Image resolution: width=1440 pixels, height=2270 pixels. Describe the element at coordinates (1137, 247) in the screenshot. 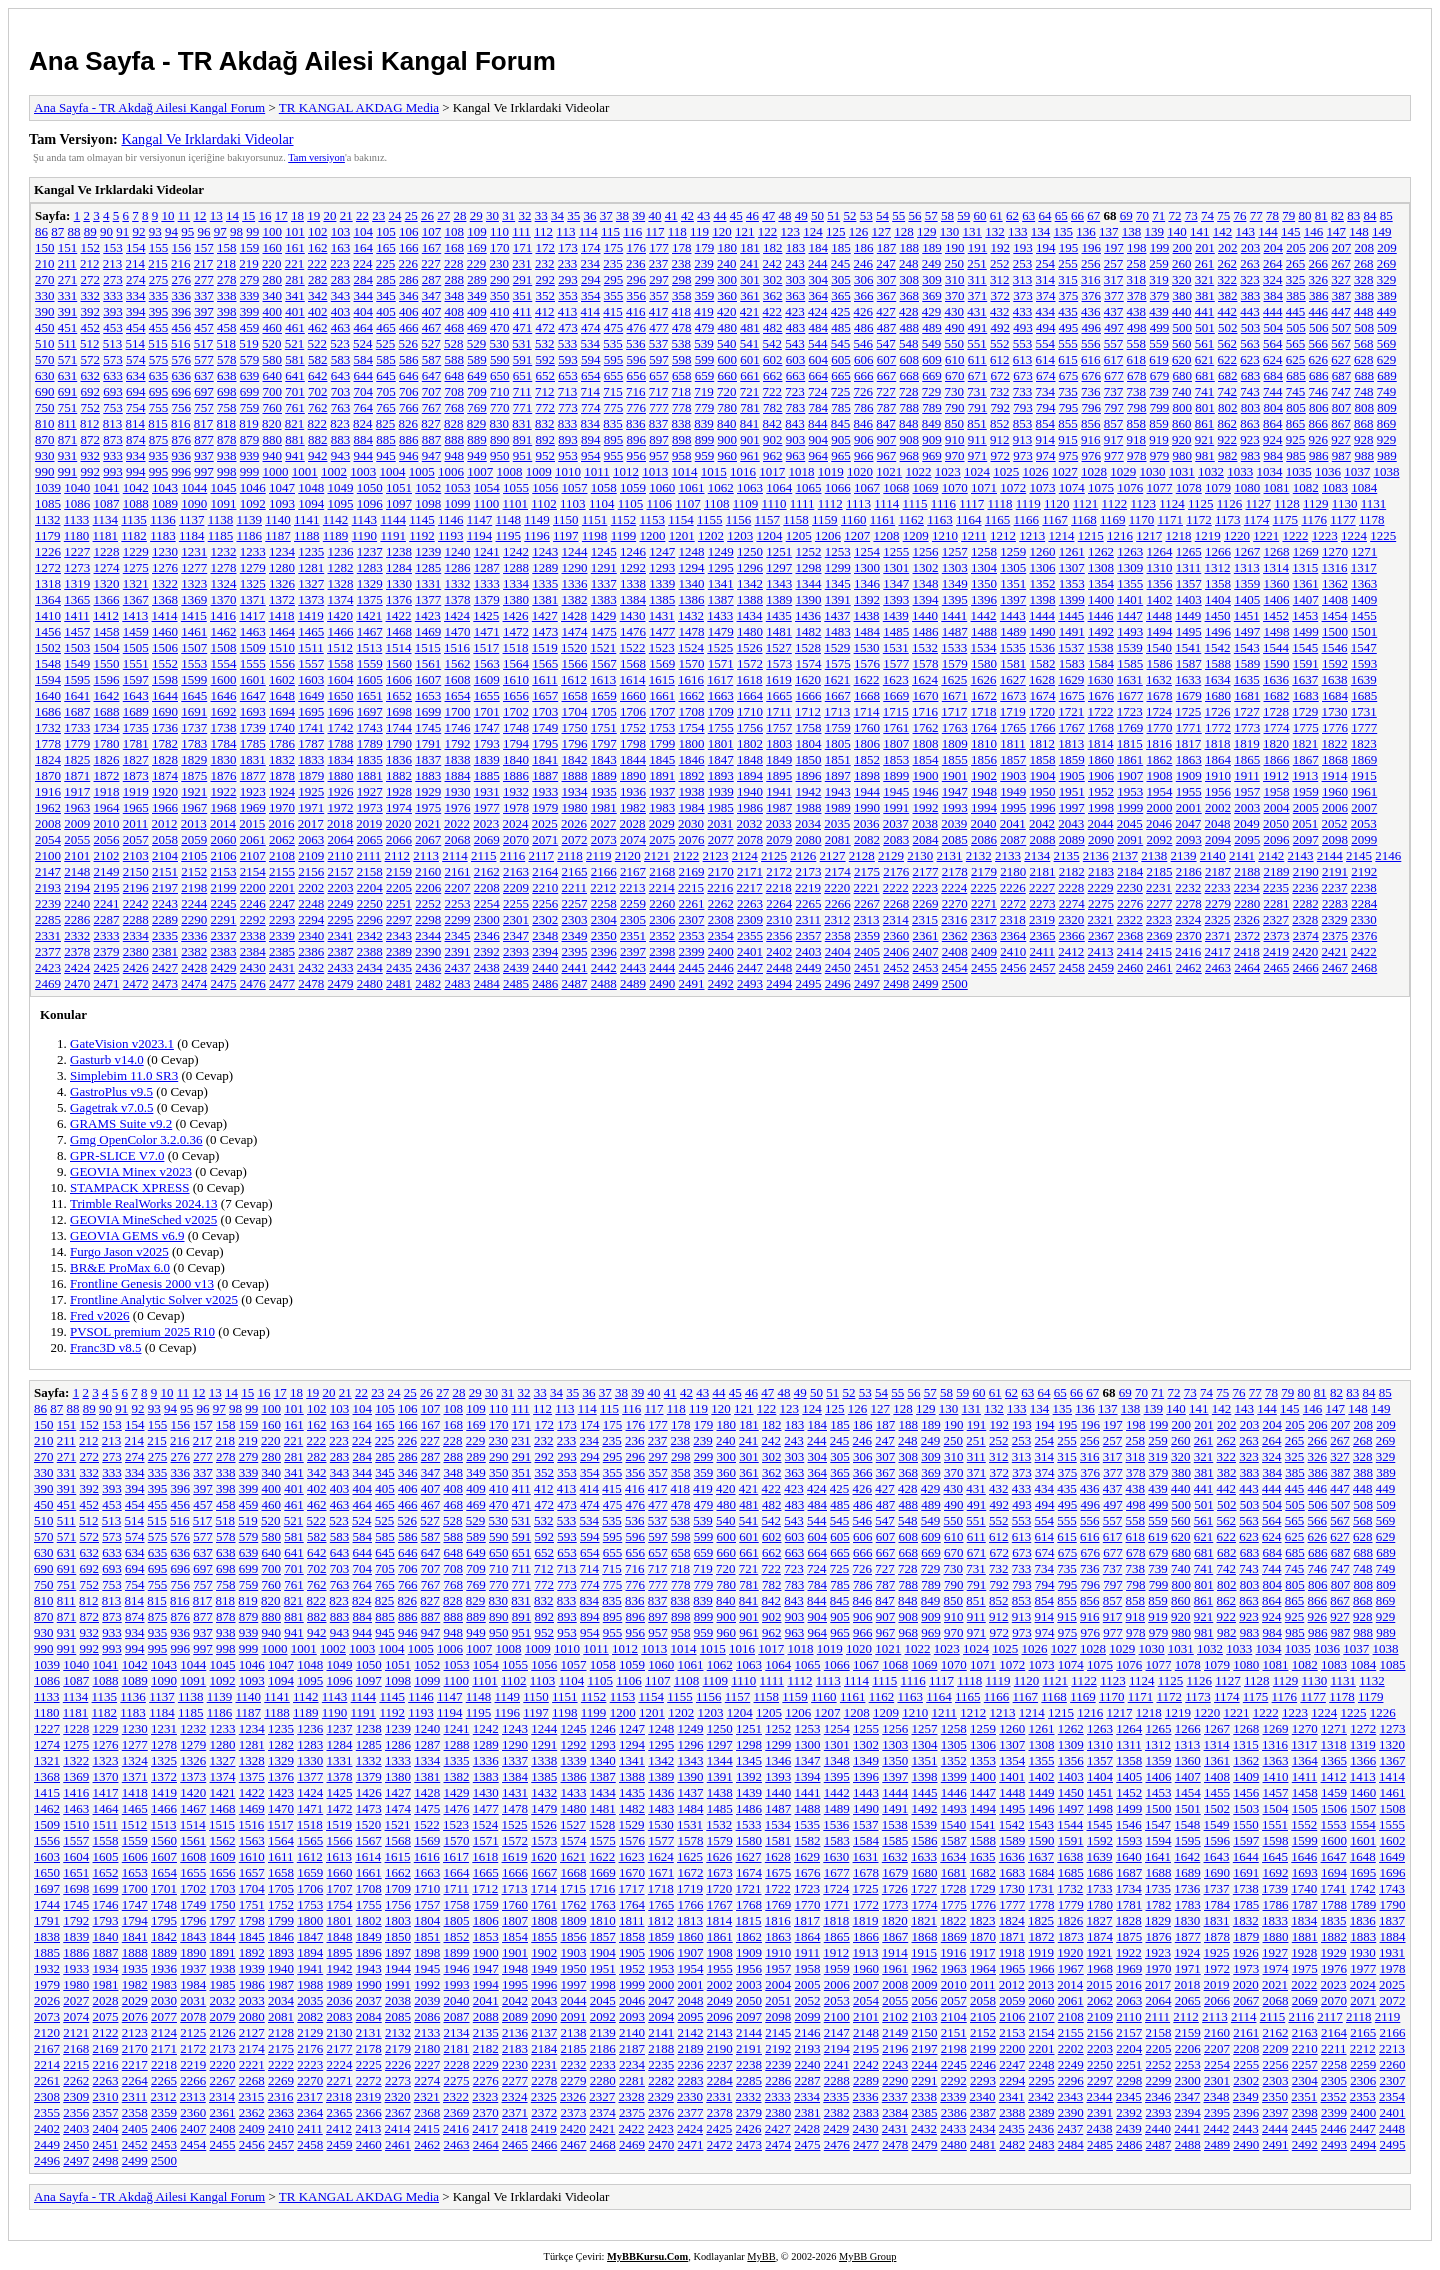

I see `198` at that location.